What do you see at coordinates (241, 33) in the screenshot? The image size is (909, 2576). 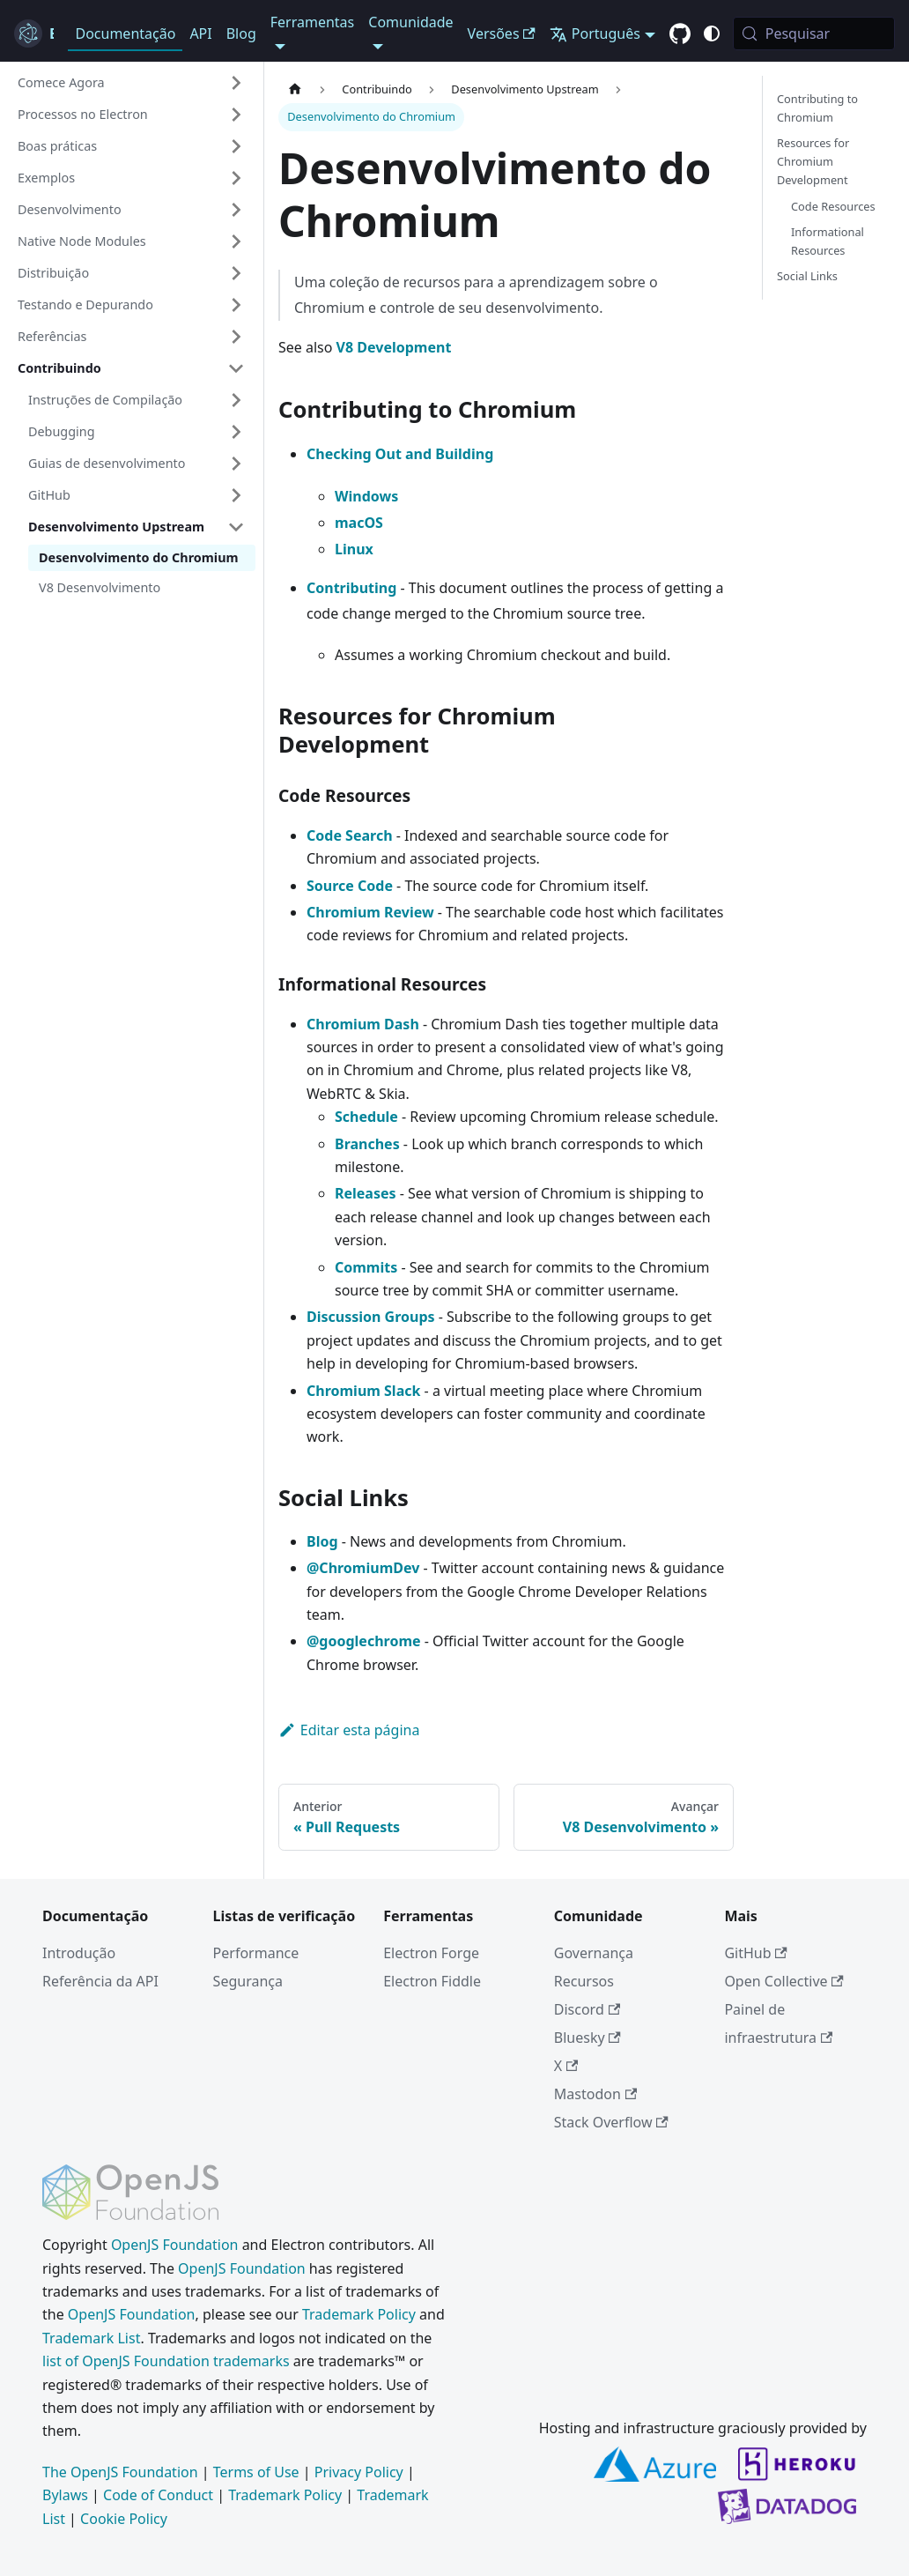 I see `Blog` at bounding box center [241, 33].